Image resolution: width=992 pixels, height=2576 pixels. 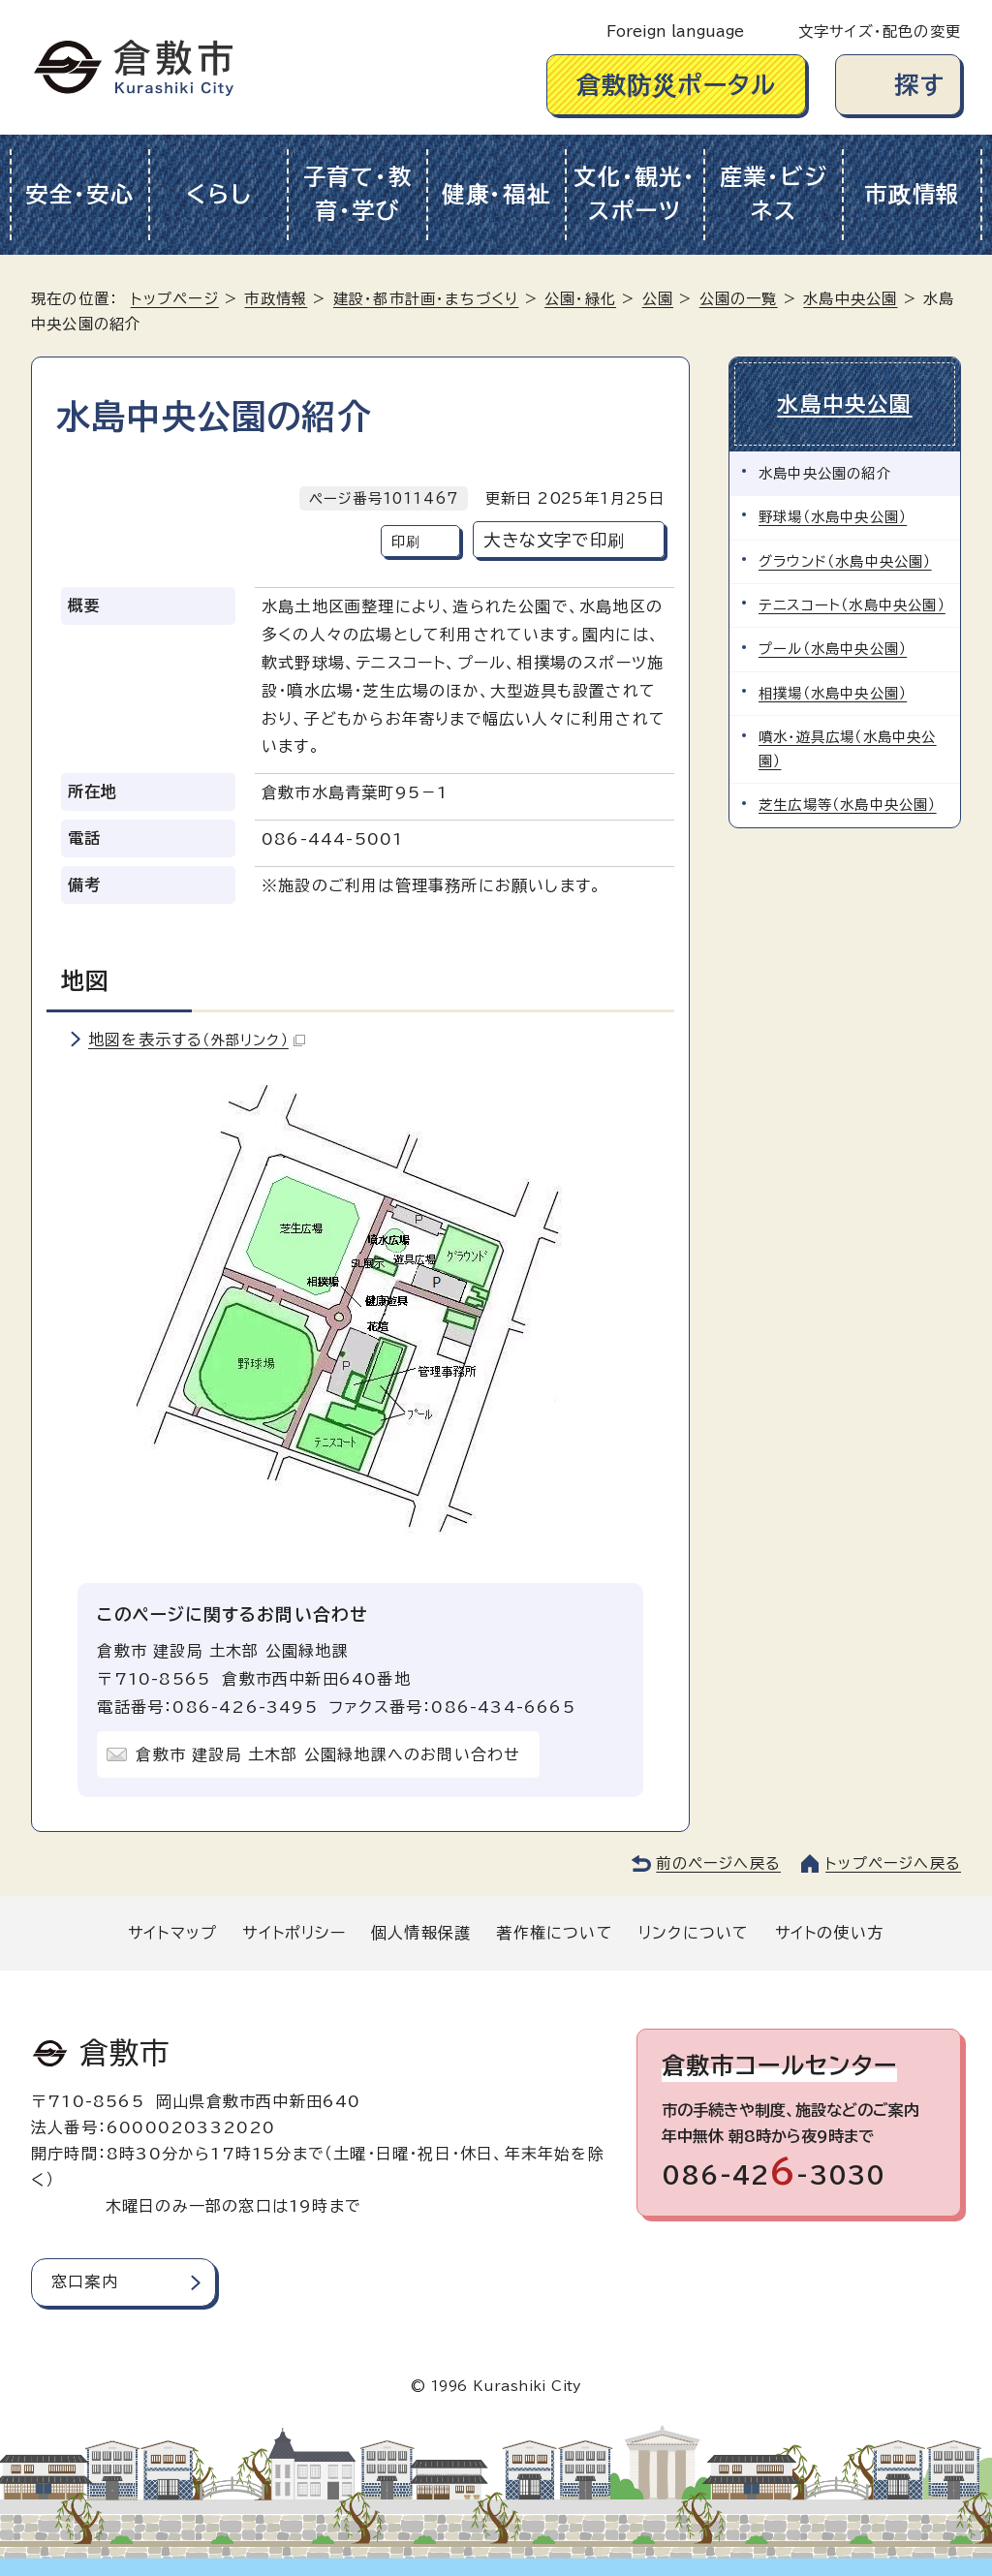 I want to click on 印刷, so click(x=405, y=541).